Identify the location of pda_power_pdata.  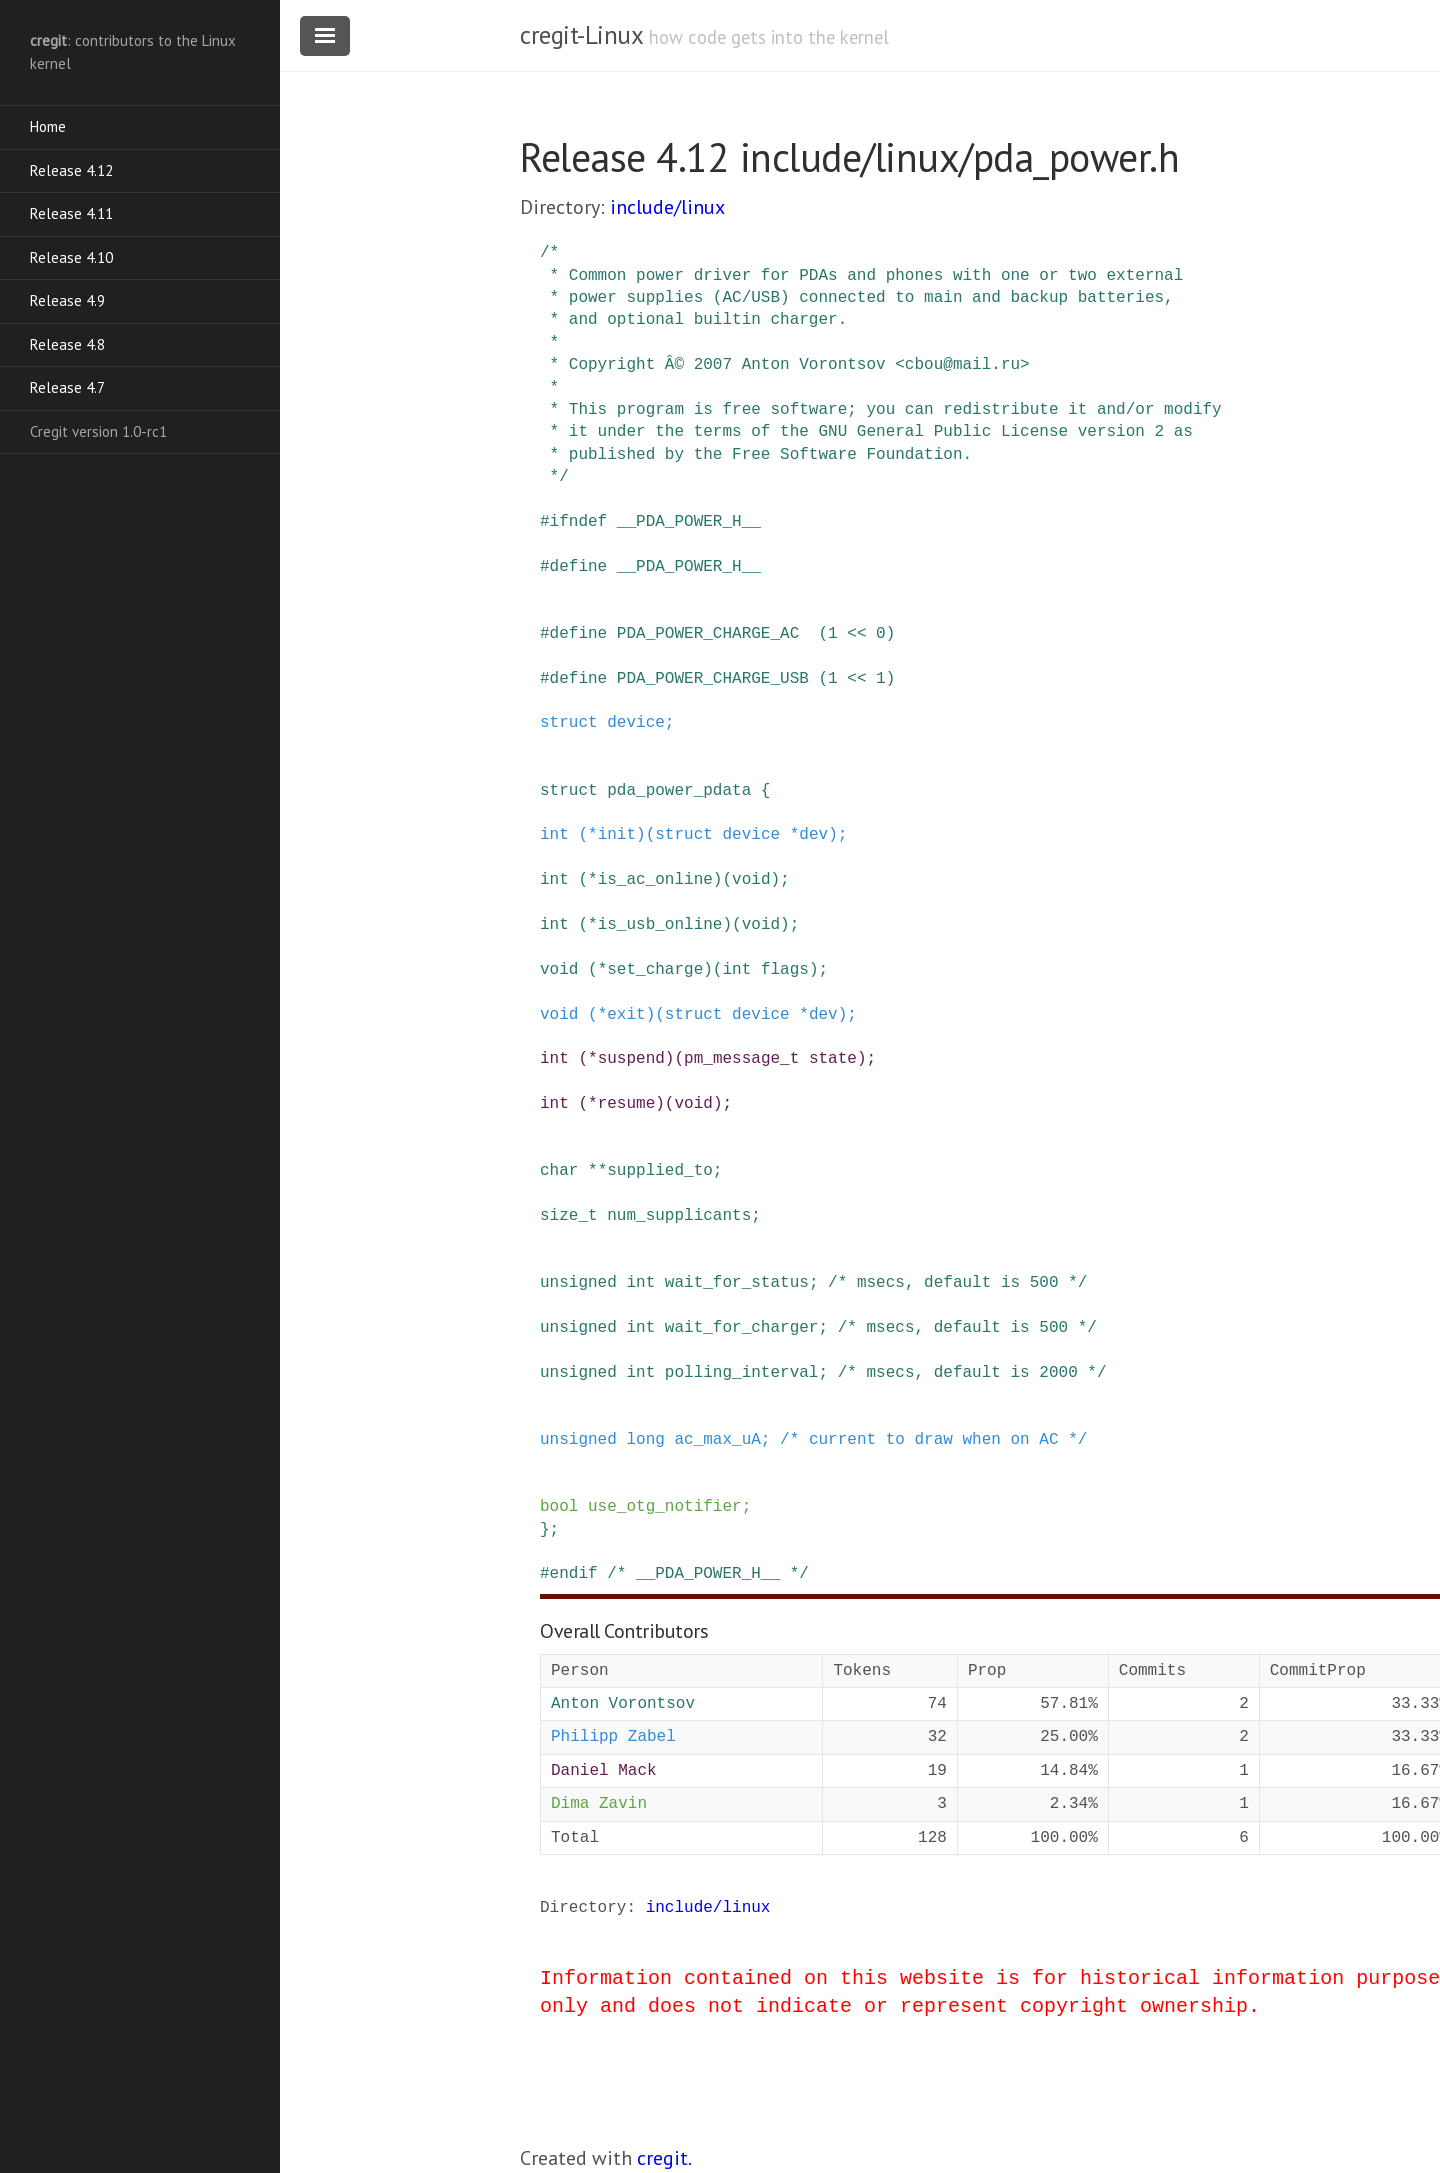
(679, 791).